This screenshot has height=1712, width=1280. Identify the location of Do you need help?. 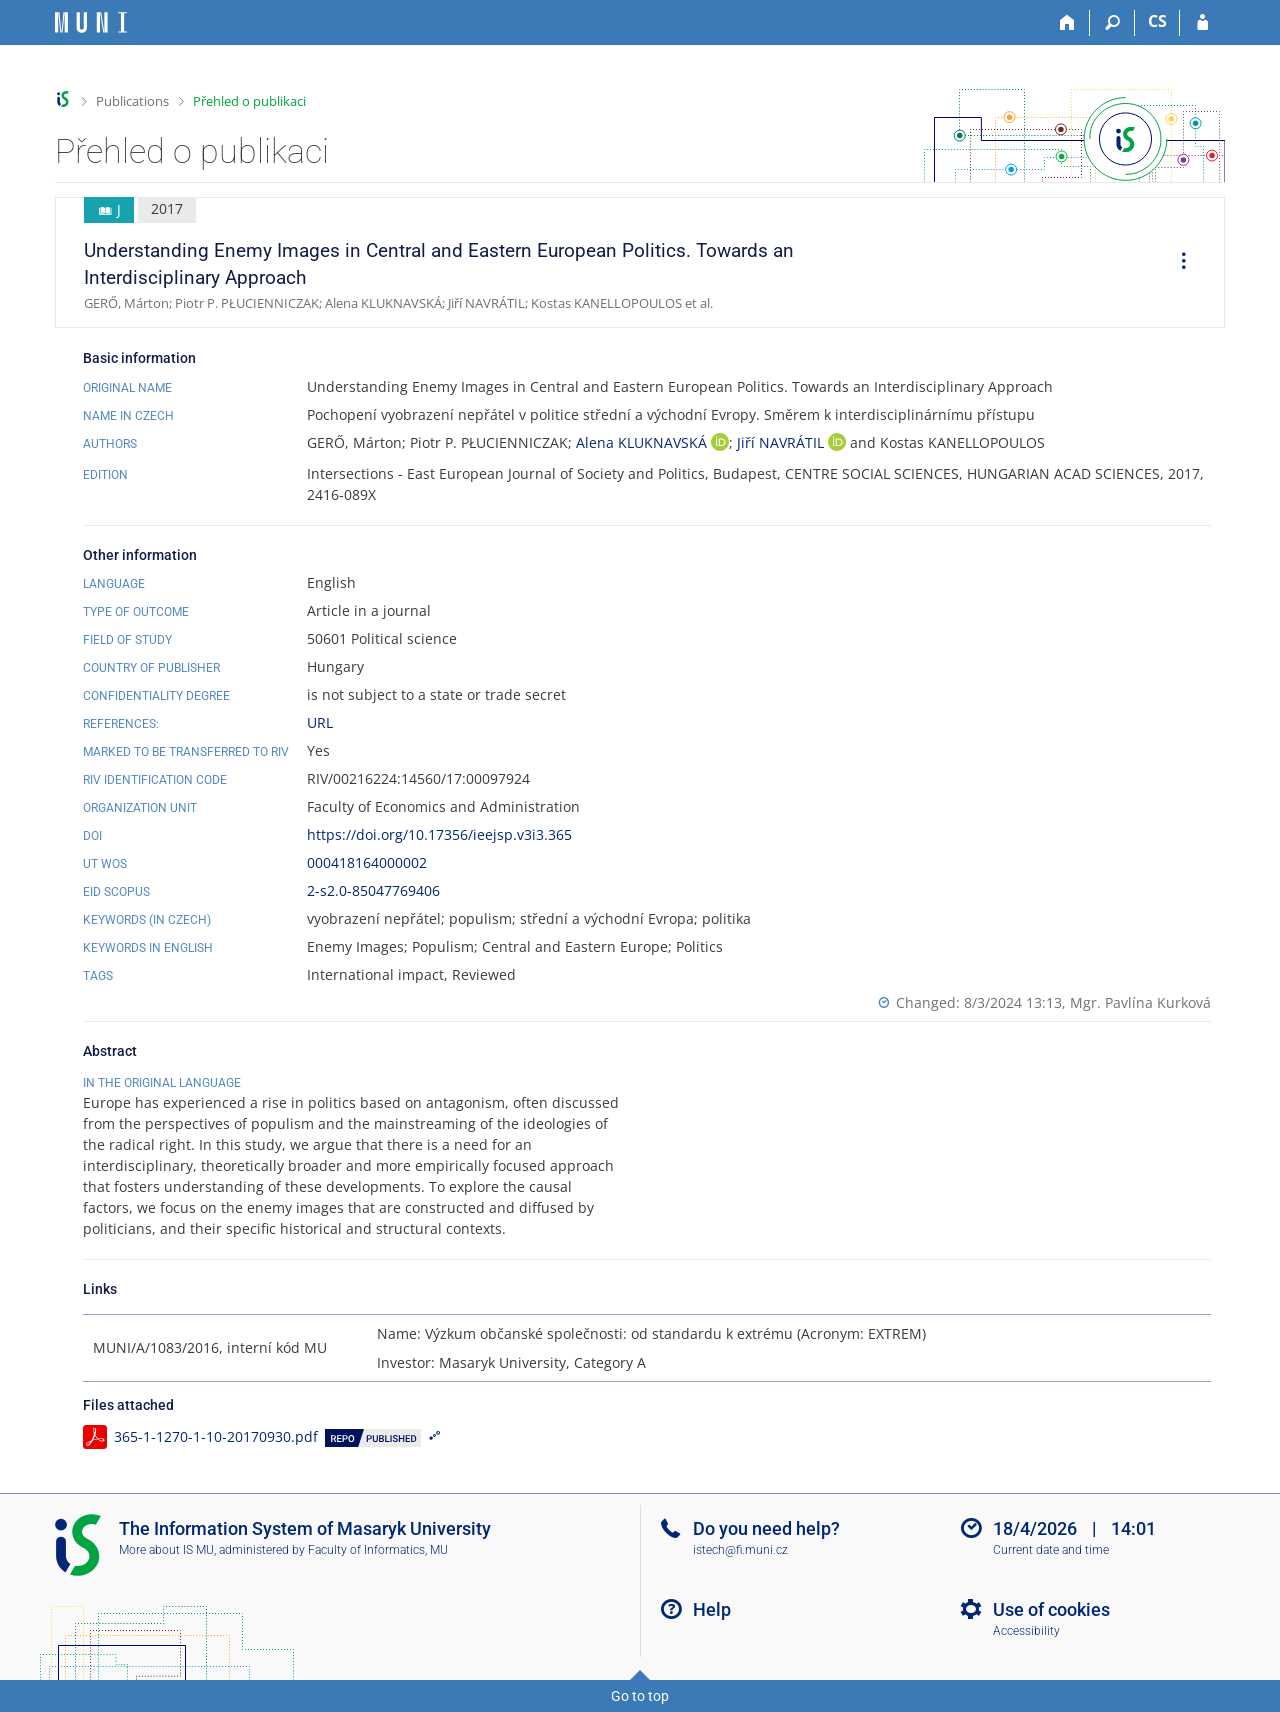
(766, 1528).